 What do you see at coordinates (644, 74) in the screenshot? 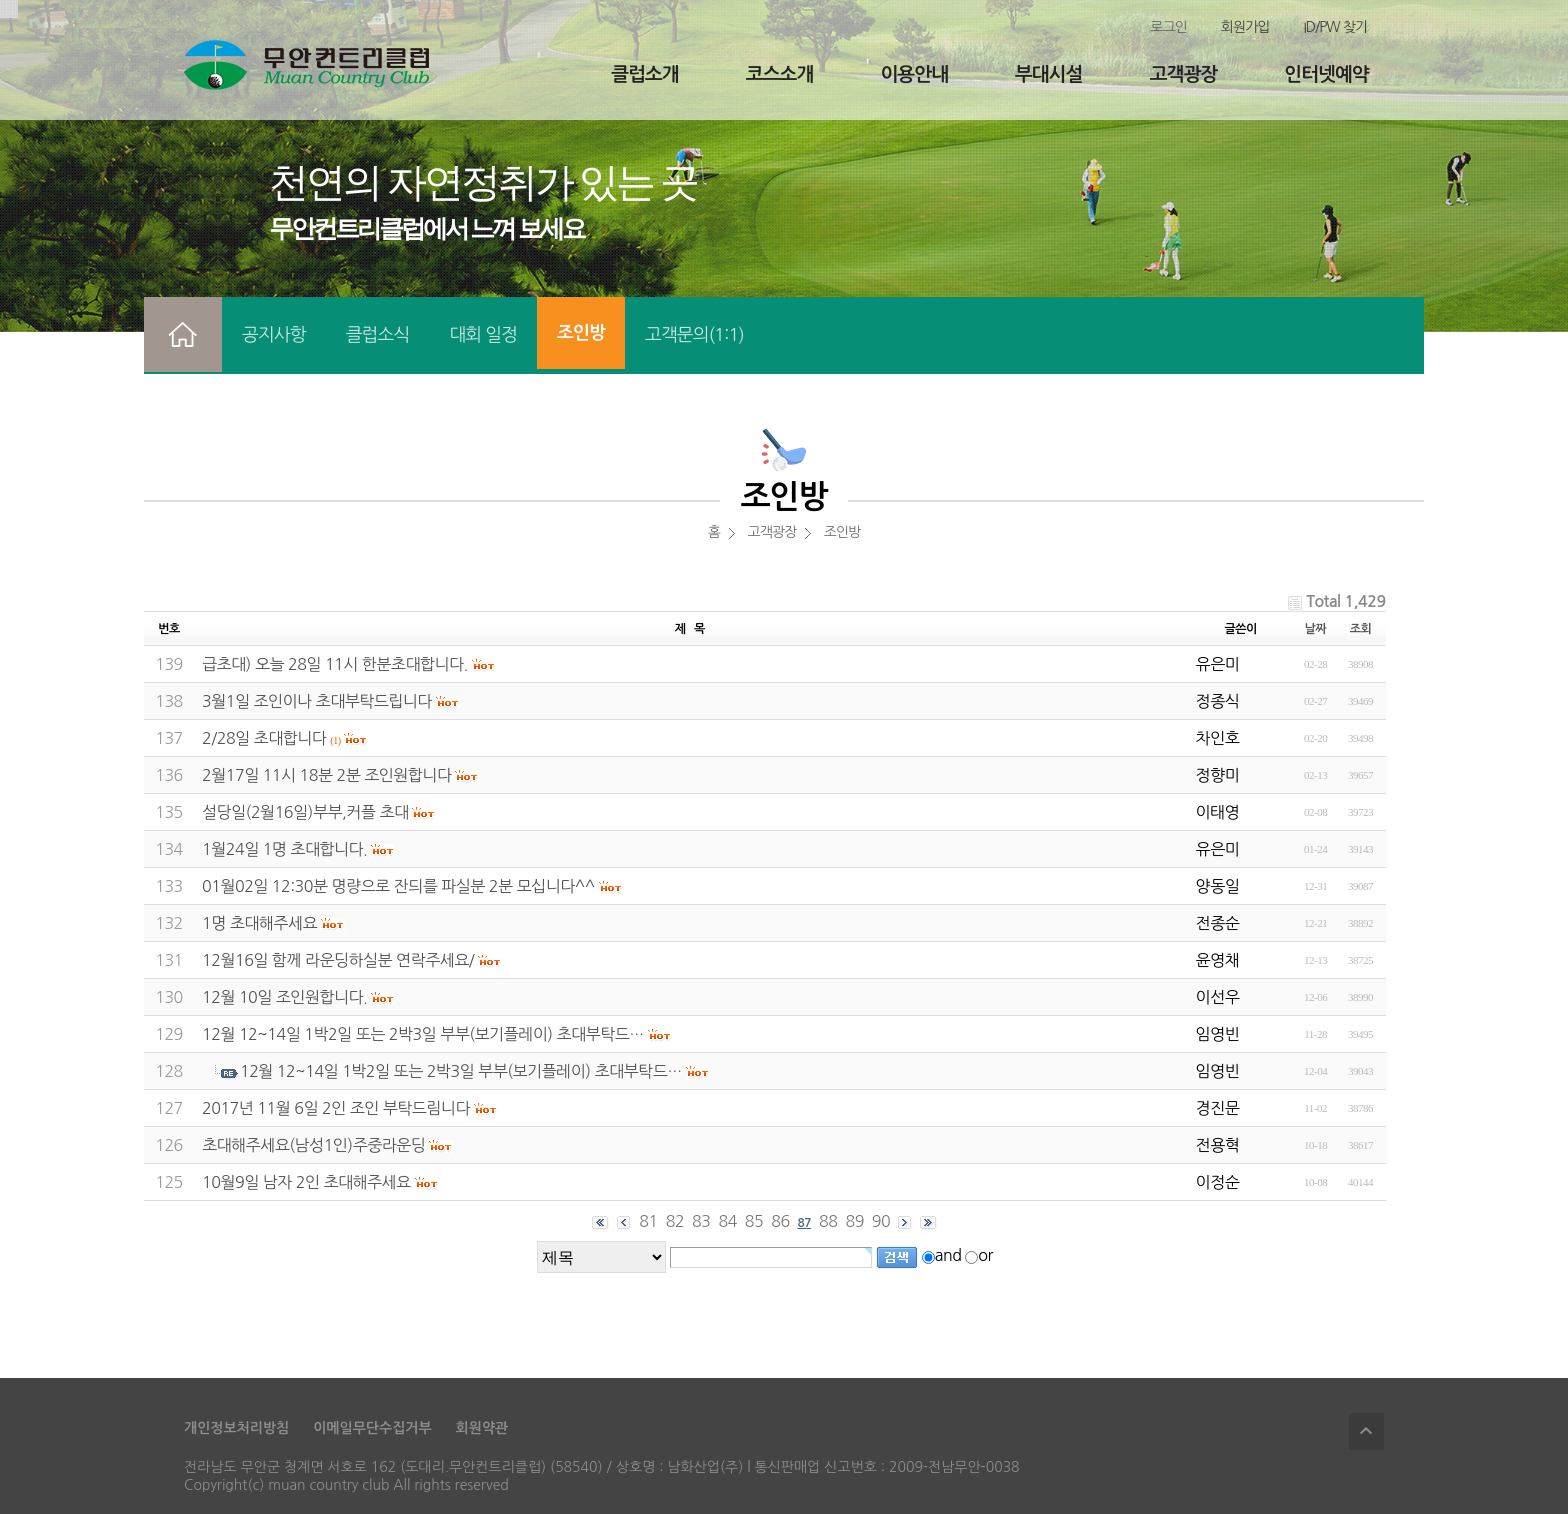
I see `클럽소개` at bounding box center [644, 74].